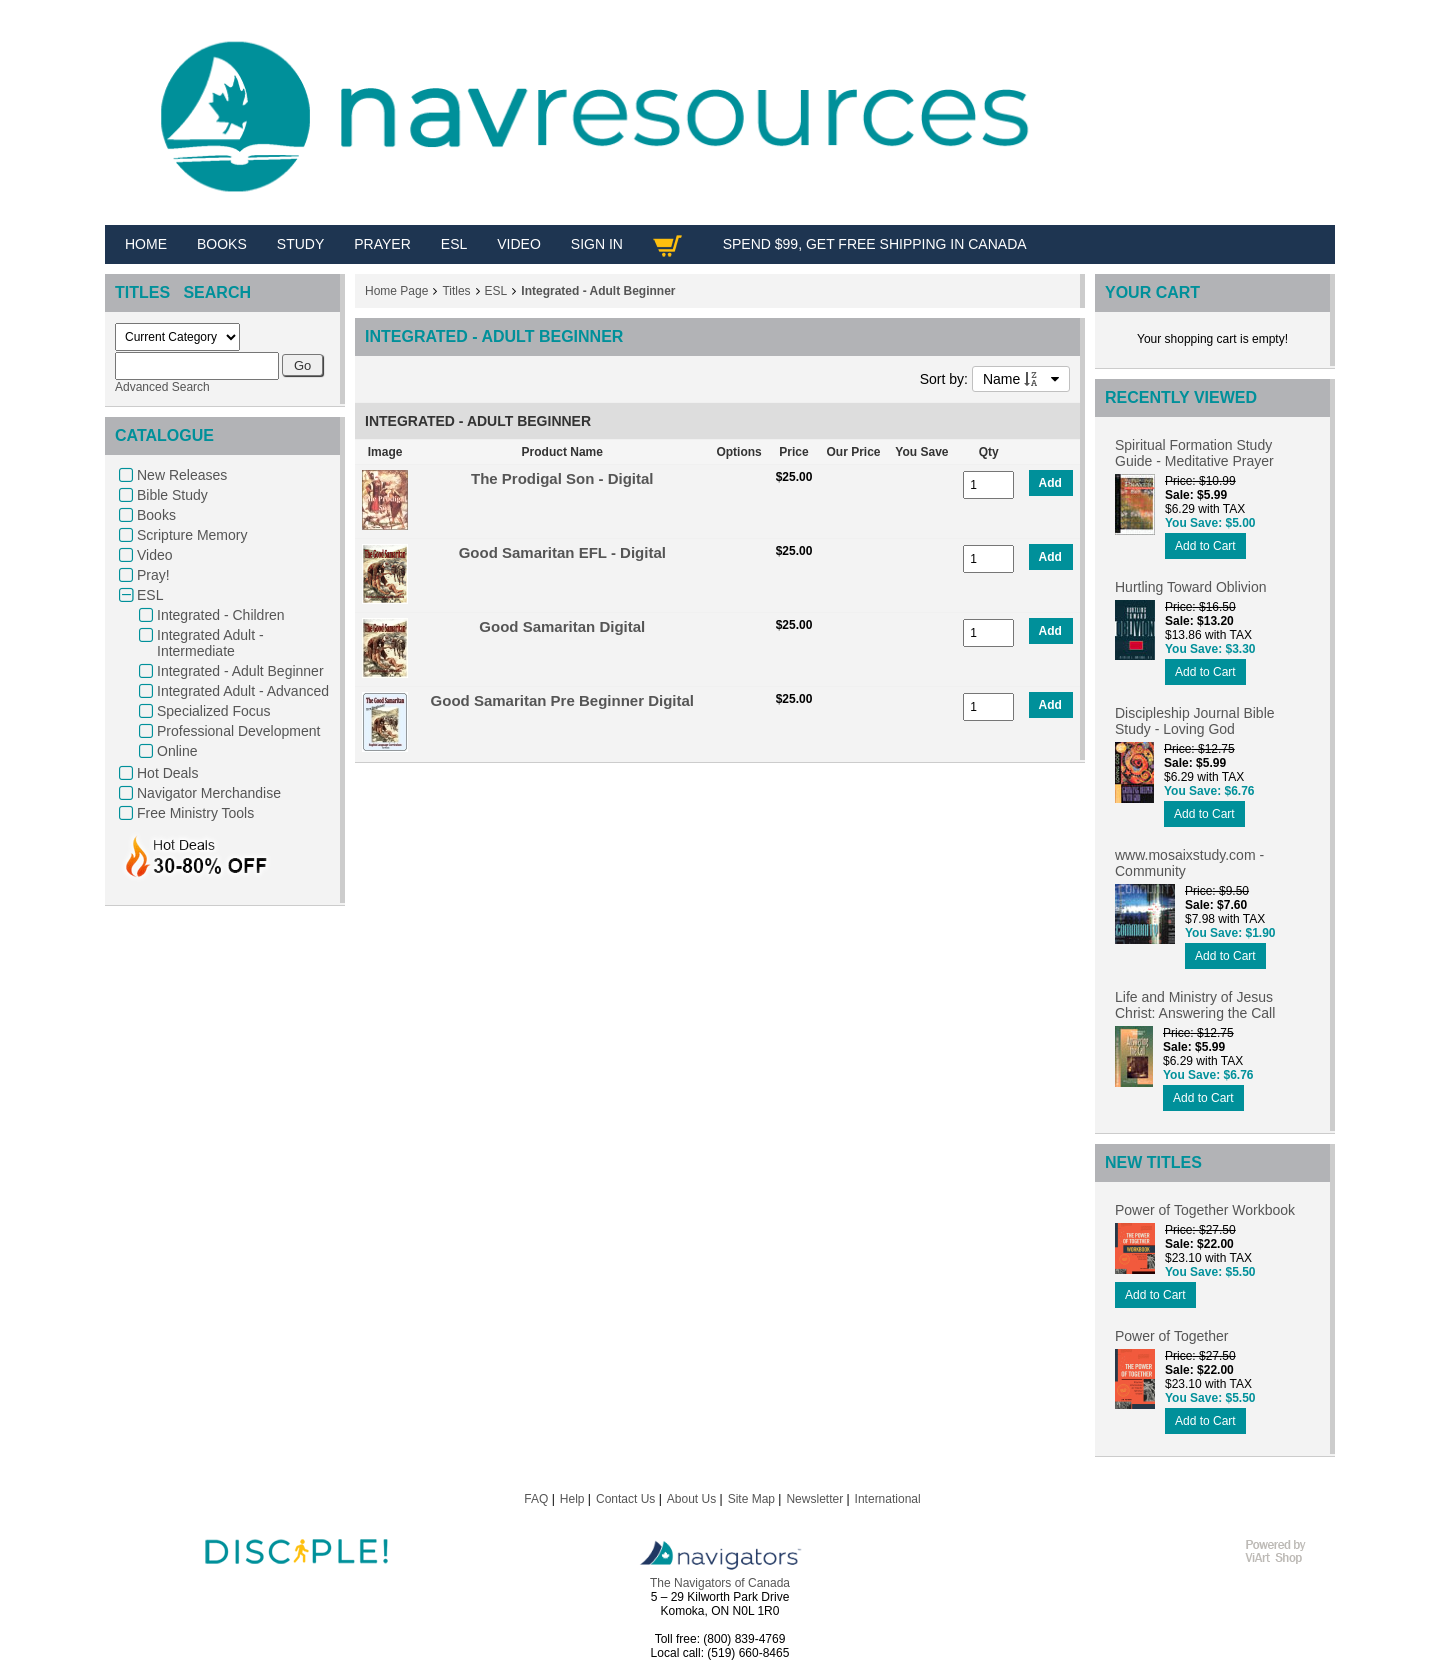 This screenshot has width=1440, height=1660. What do you see at coordinates (1195, 721) in the screenshot?
I see `Discipleship Journal Bible Study - Loving God` at bounding box center [1195, 721].